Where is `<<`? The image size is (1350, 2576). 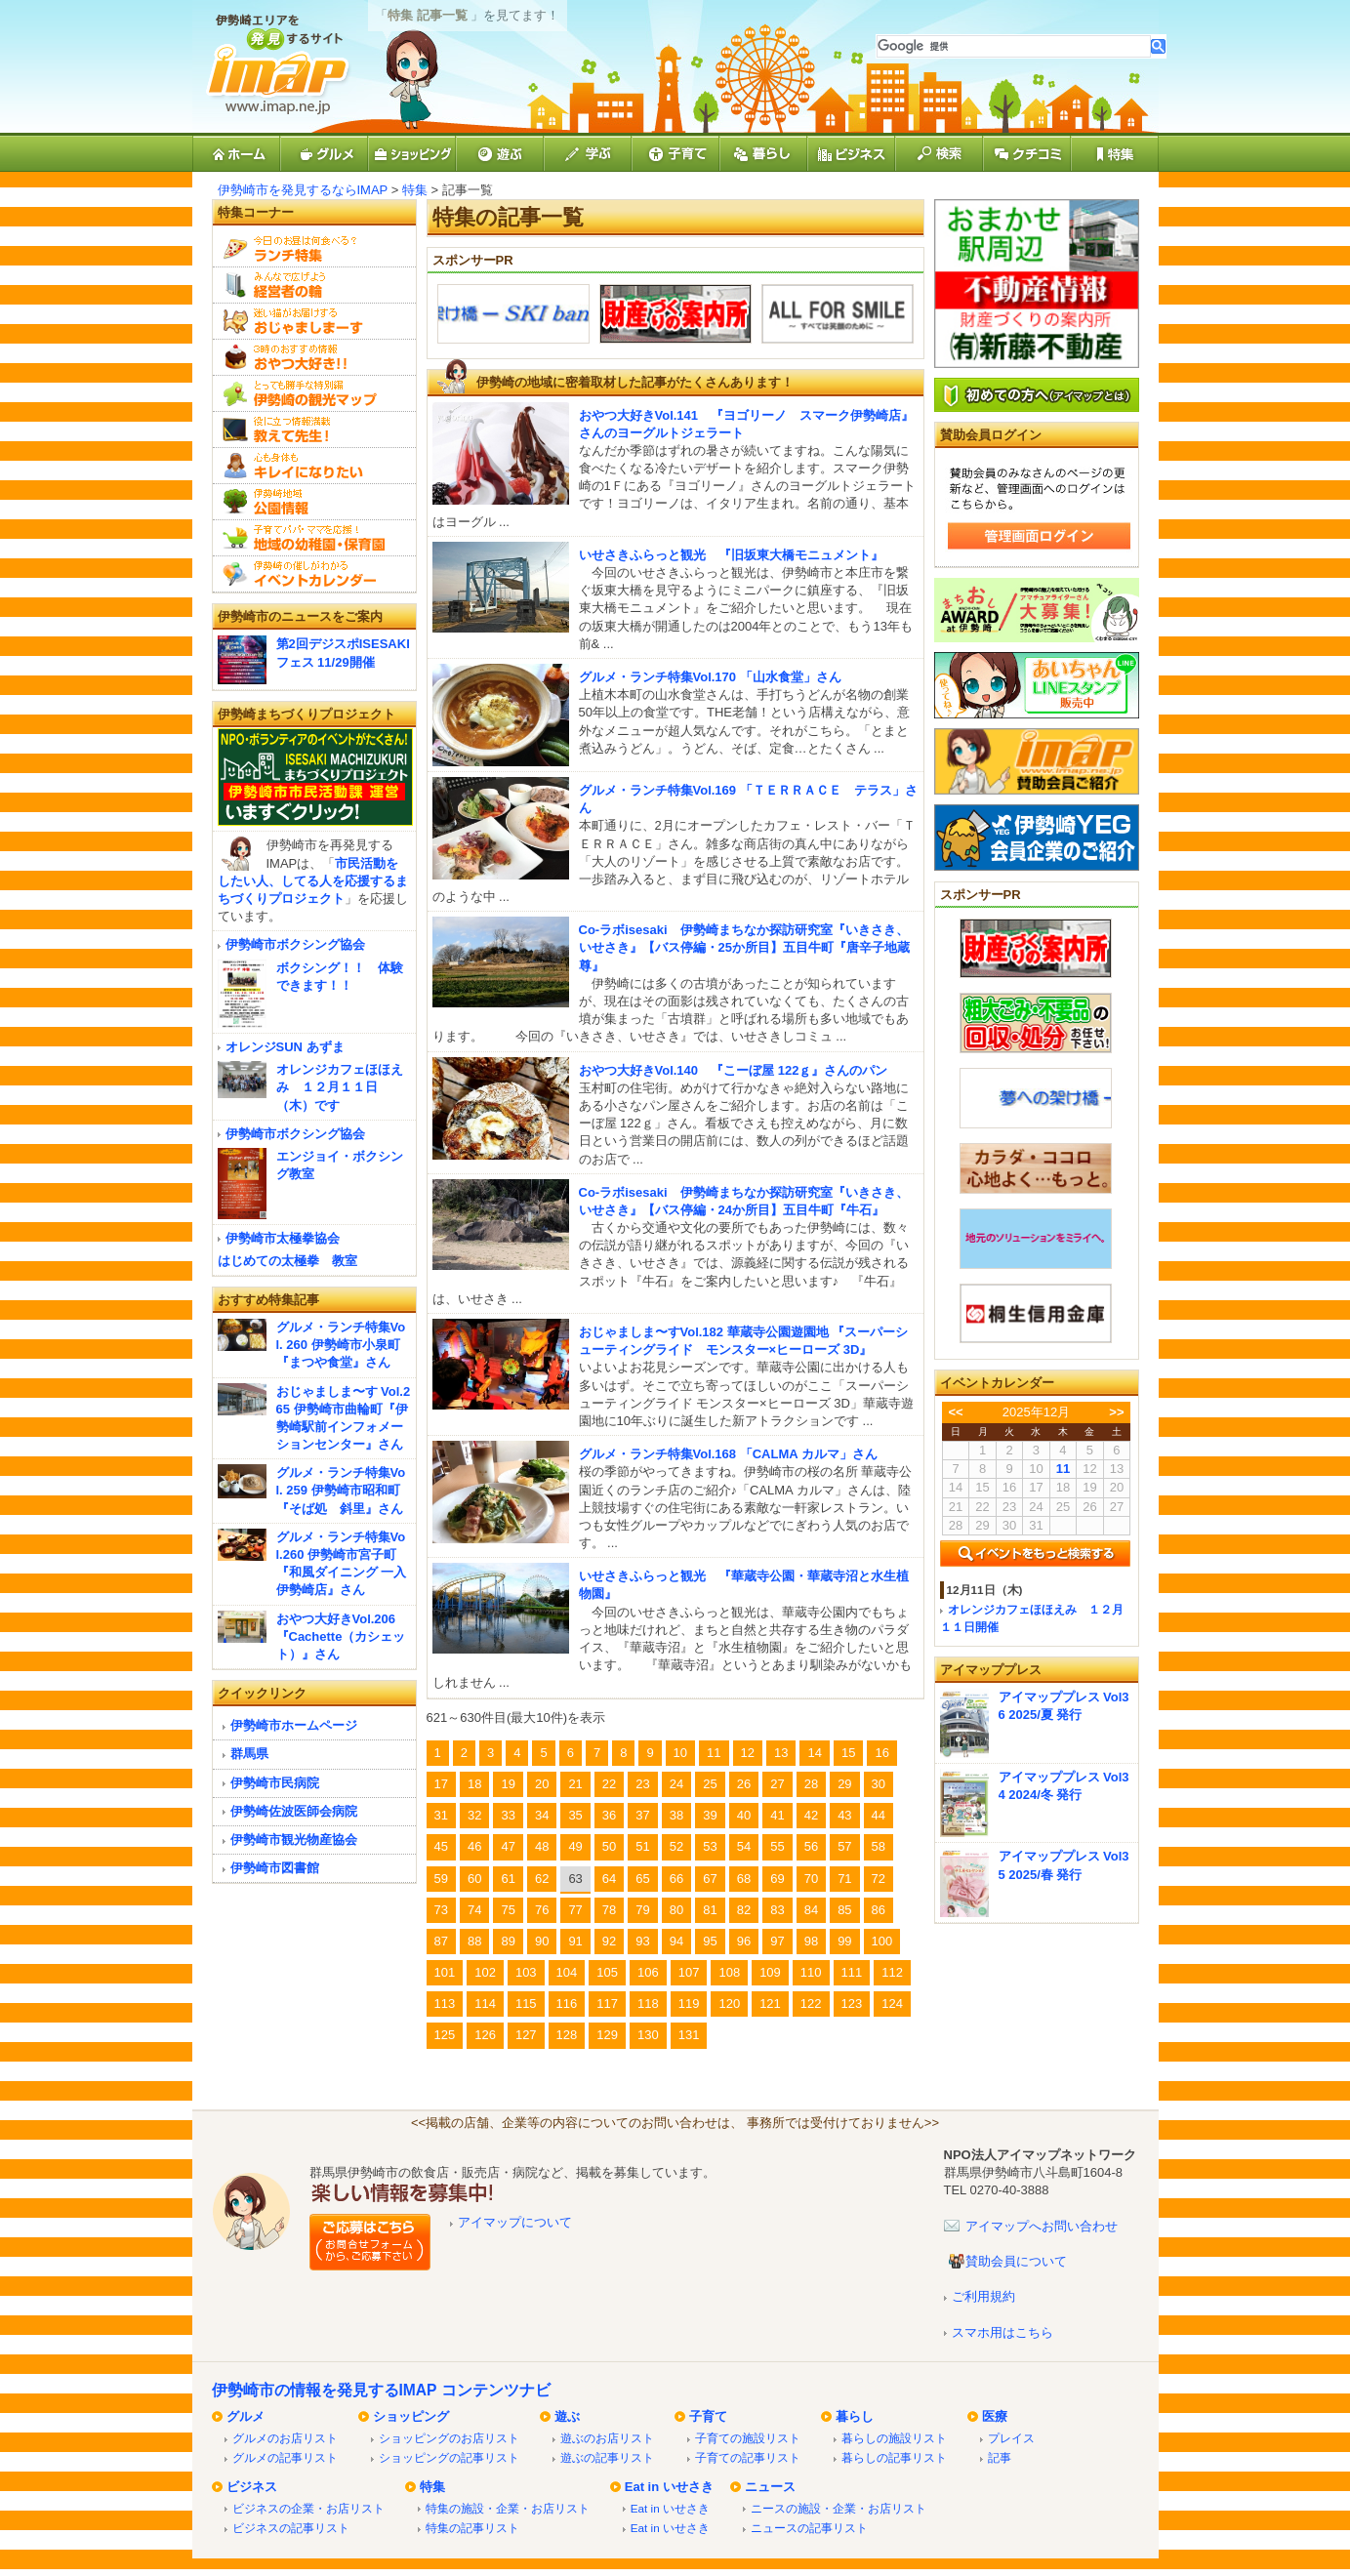
<< is located at coordinates (955, 1412).